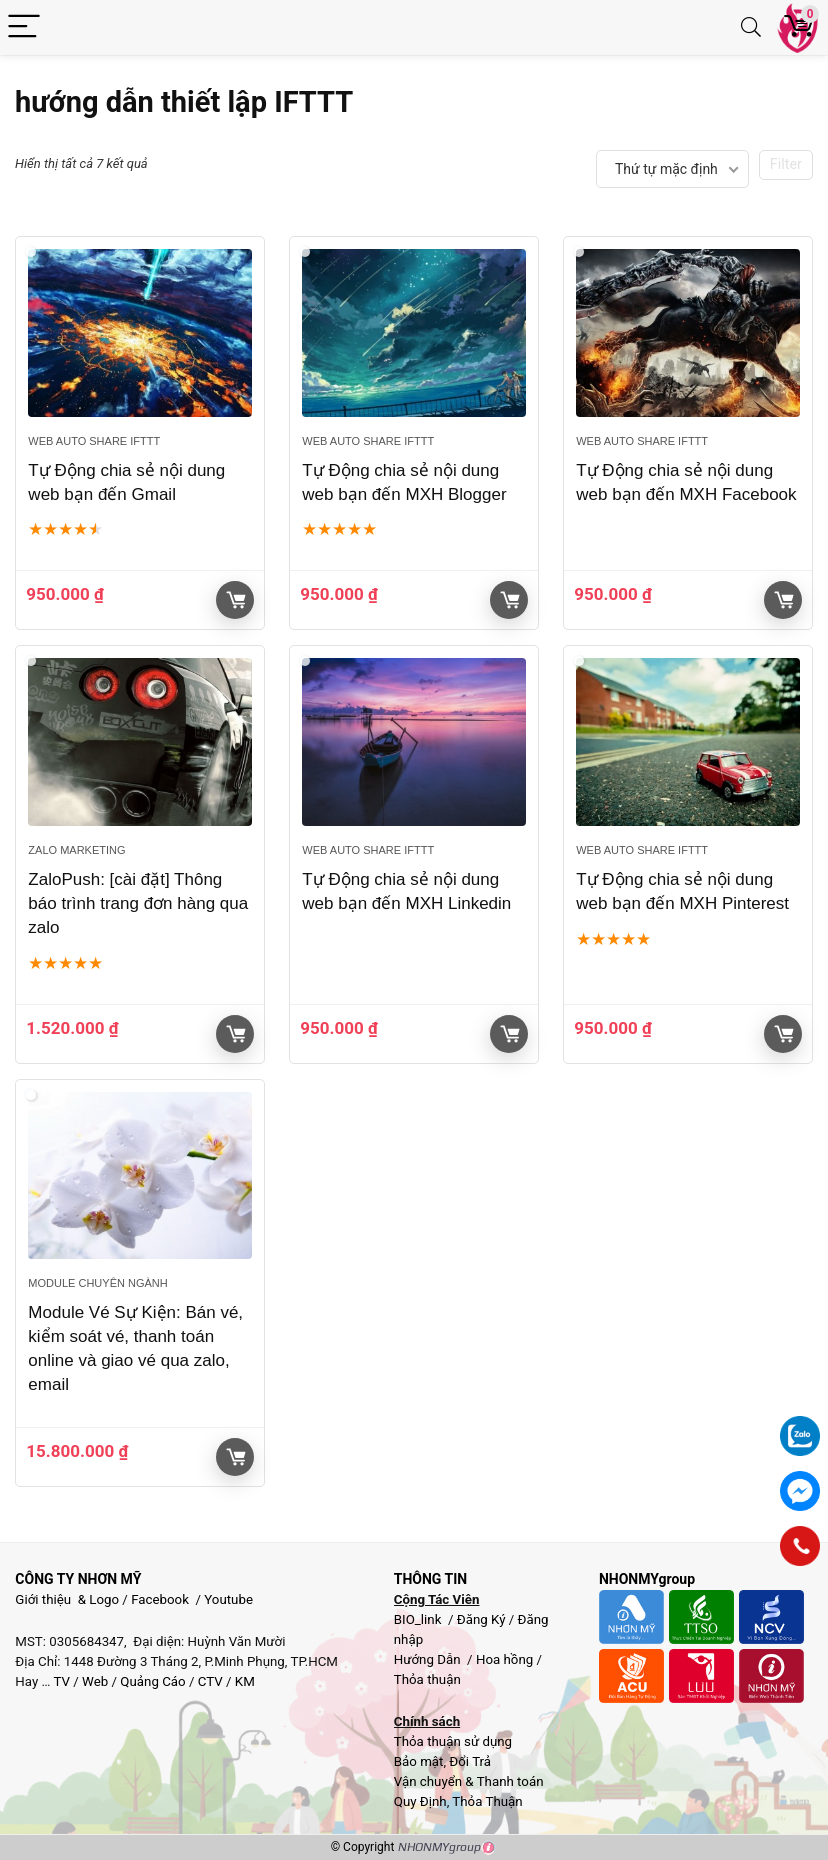 The image size is (828, 1860). What do you see at coordinates (94, 441) in the screenshot?
I see `Web Auto Share IFTTT` at bounding box center [94, 441].